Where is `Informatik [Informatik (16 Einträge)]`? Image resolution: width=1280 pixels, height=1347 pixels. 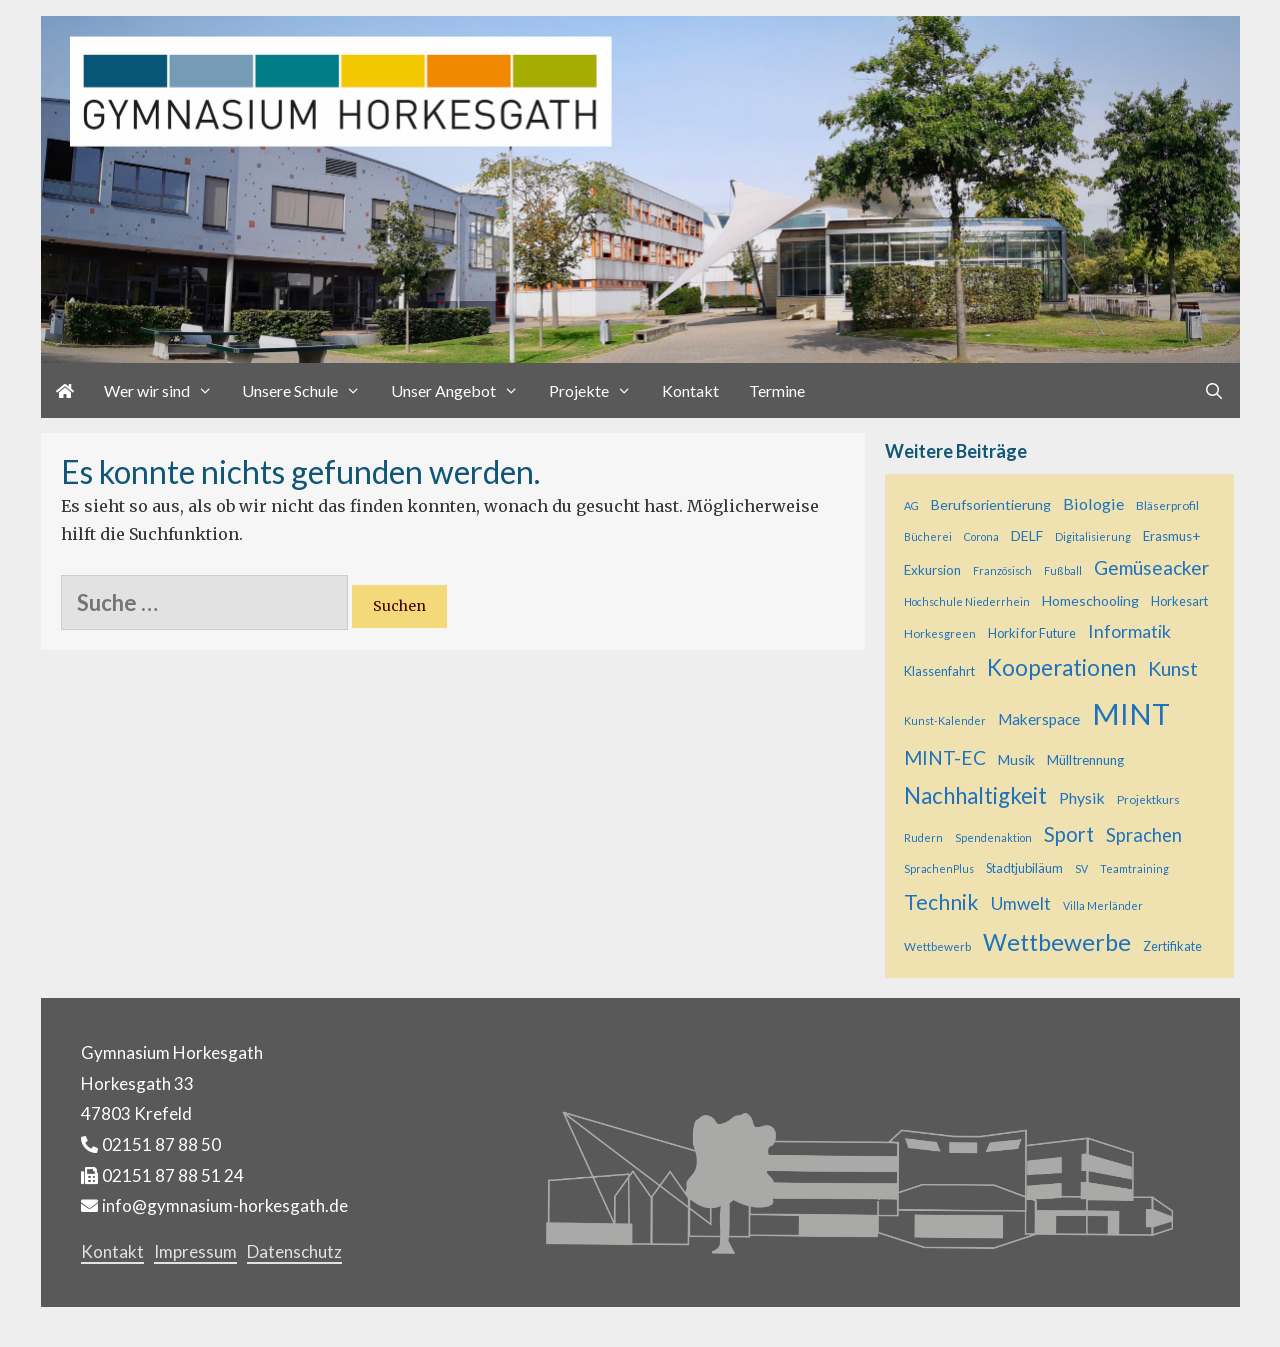 Informatik [Informatik (16 Einträge)] is located at coordinates (1129, 631).